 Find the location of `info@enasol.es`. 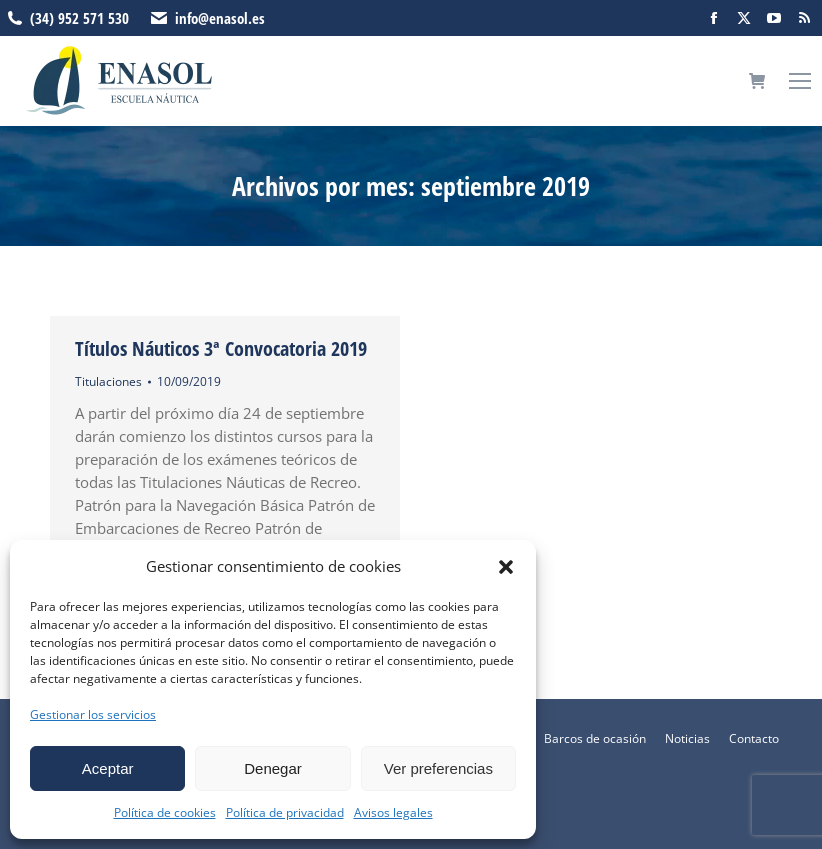

info@enasol.es is located at coordinates (220, 18).